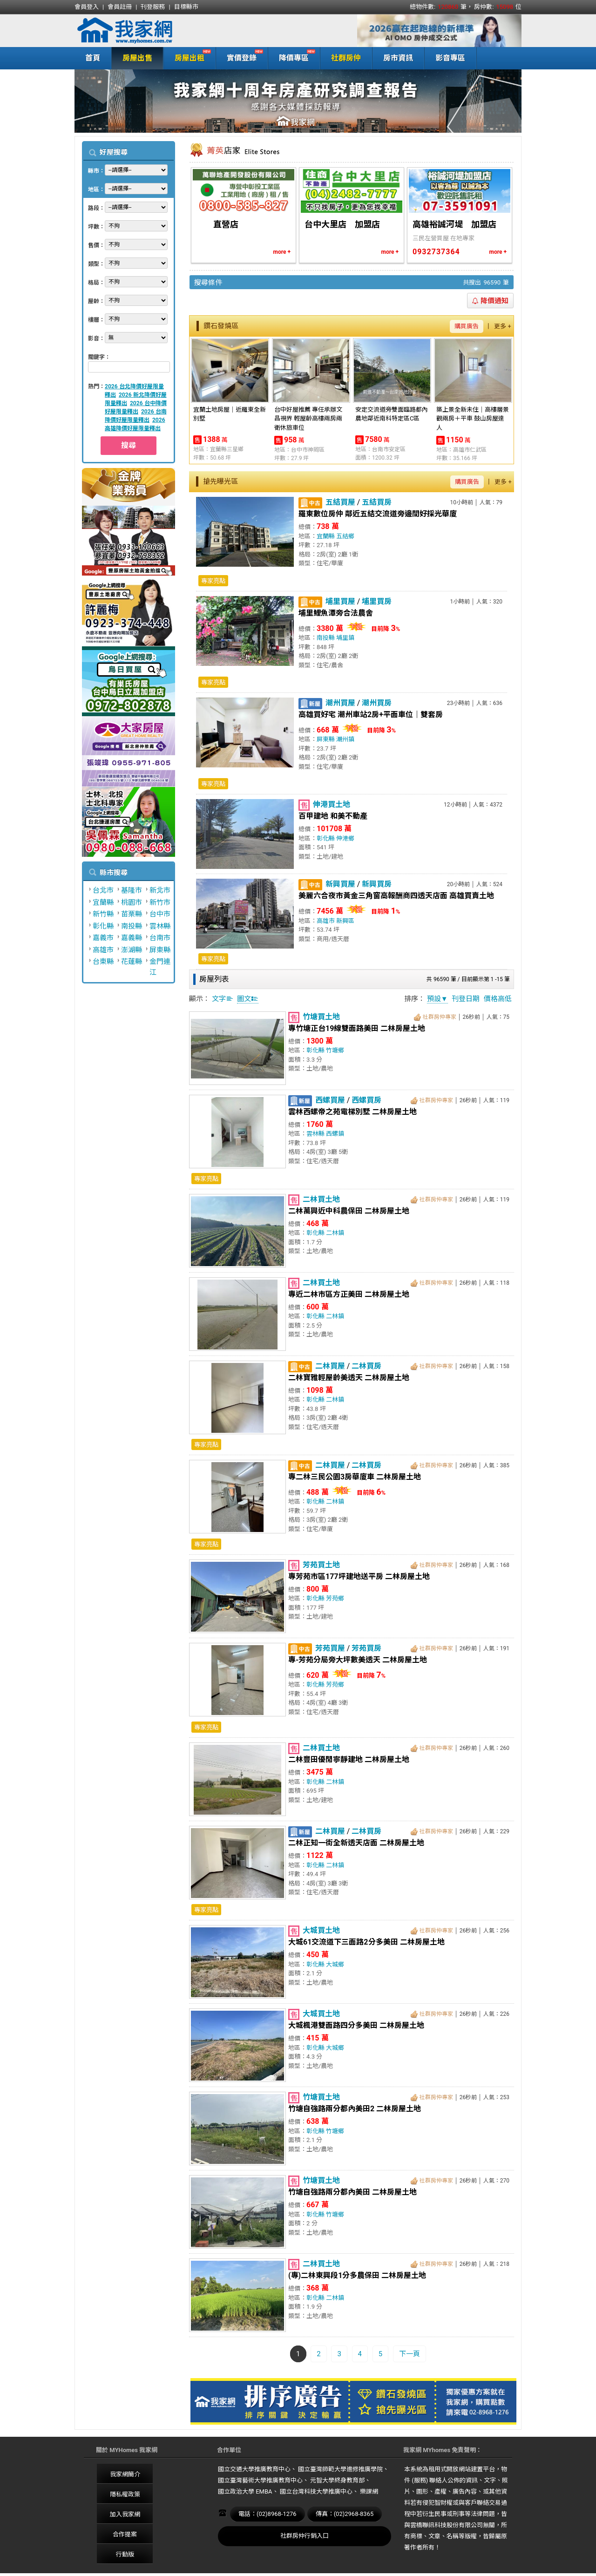 Image resolution: width=596 pixels, height=2576 pixels. I want to click on 大城買土地, so click(321, 1930).